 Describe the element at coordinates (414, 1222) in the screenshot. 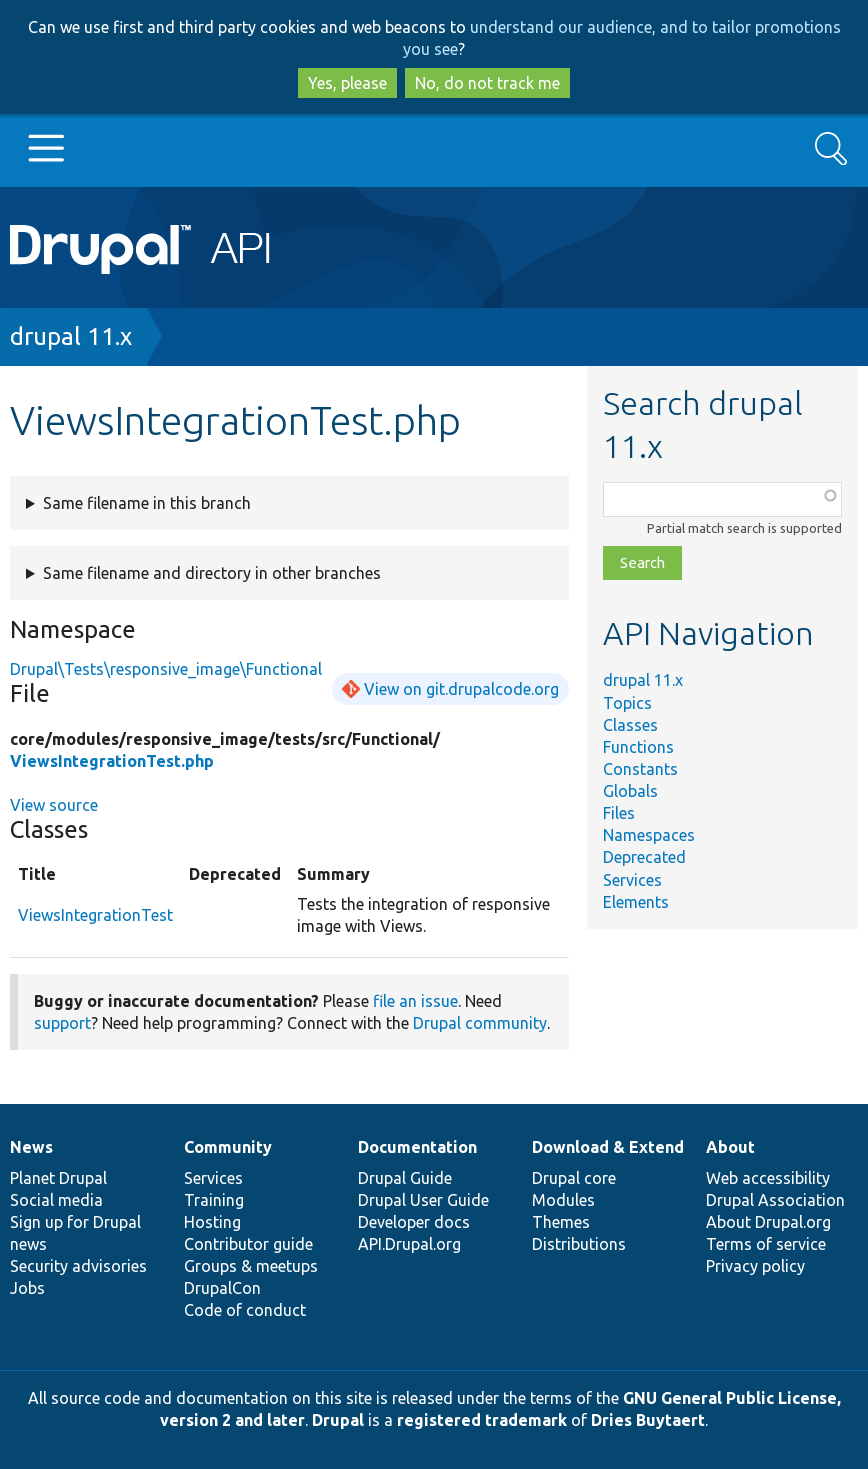

I see `Developer docs` at that location.